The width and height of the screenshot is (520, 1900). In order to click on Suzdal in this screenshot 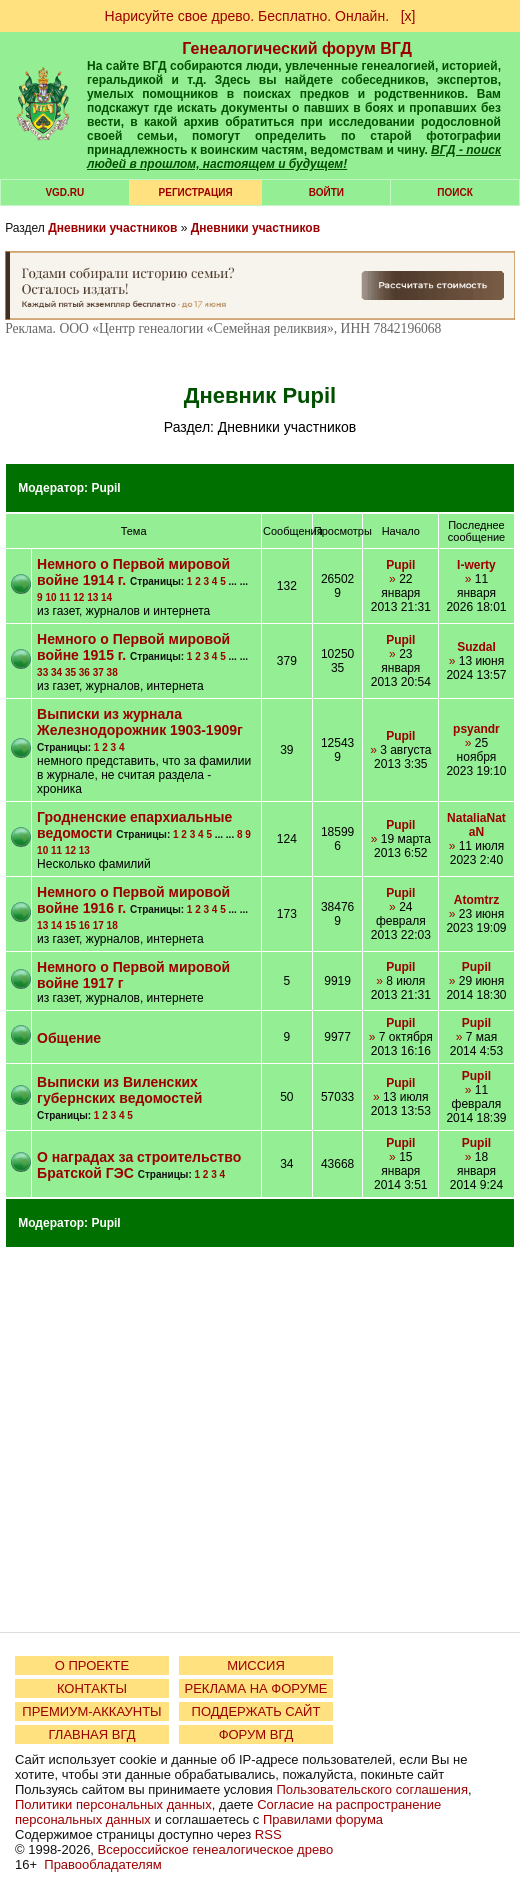, I will do `click(476, 647)`.